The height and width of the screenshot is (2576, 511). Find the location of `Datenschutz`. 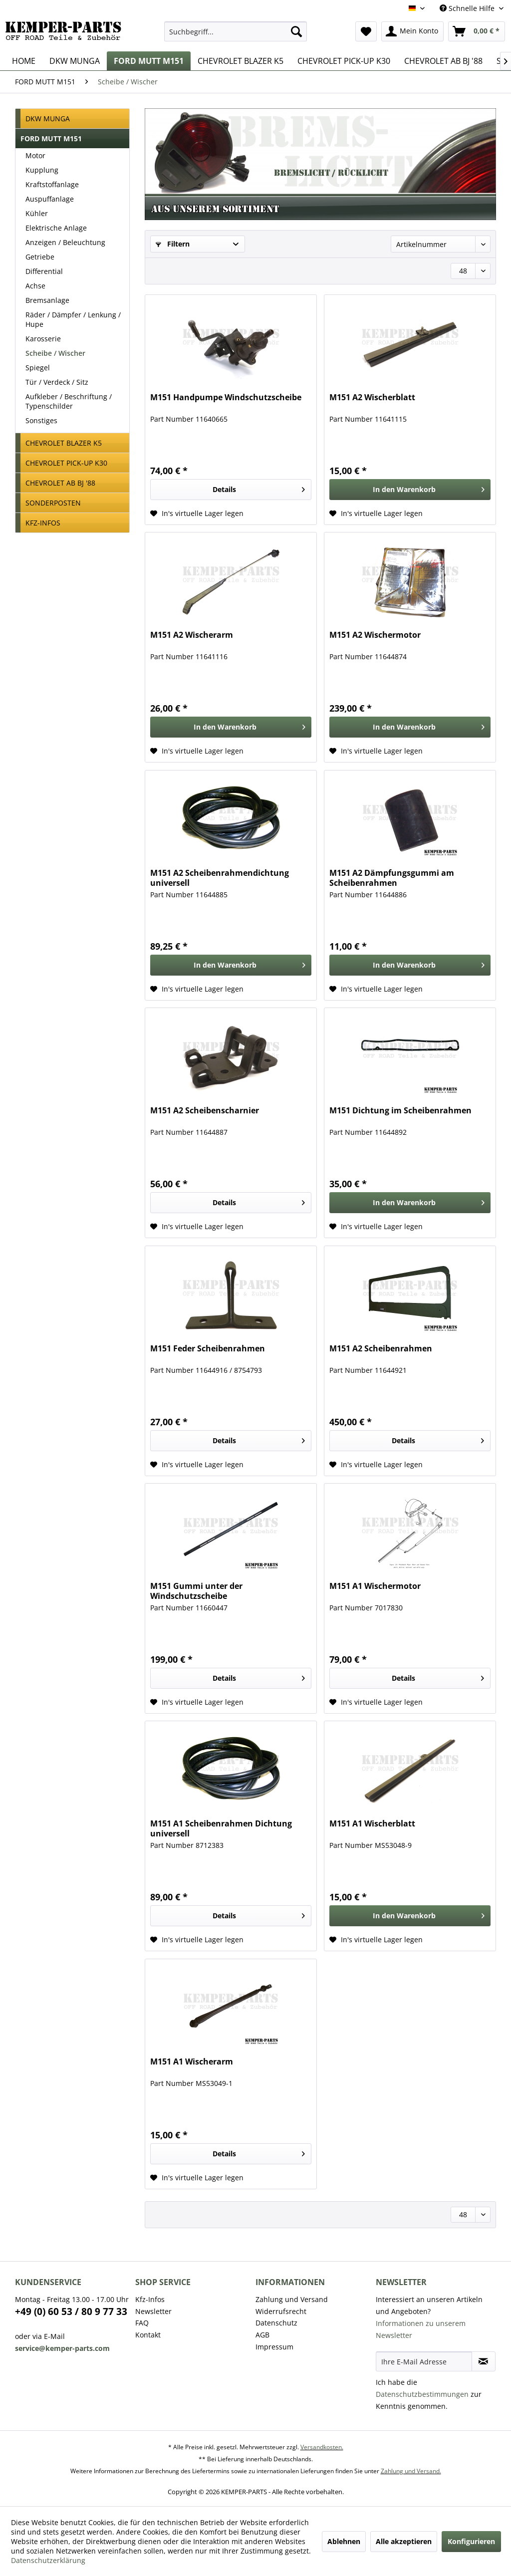

Datenschutz is located at coordinates (276, 2322).